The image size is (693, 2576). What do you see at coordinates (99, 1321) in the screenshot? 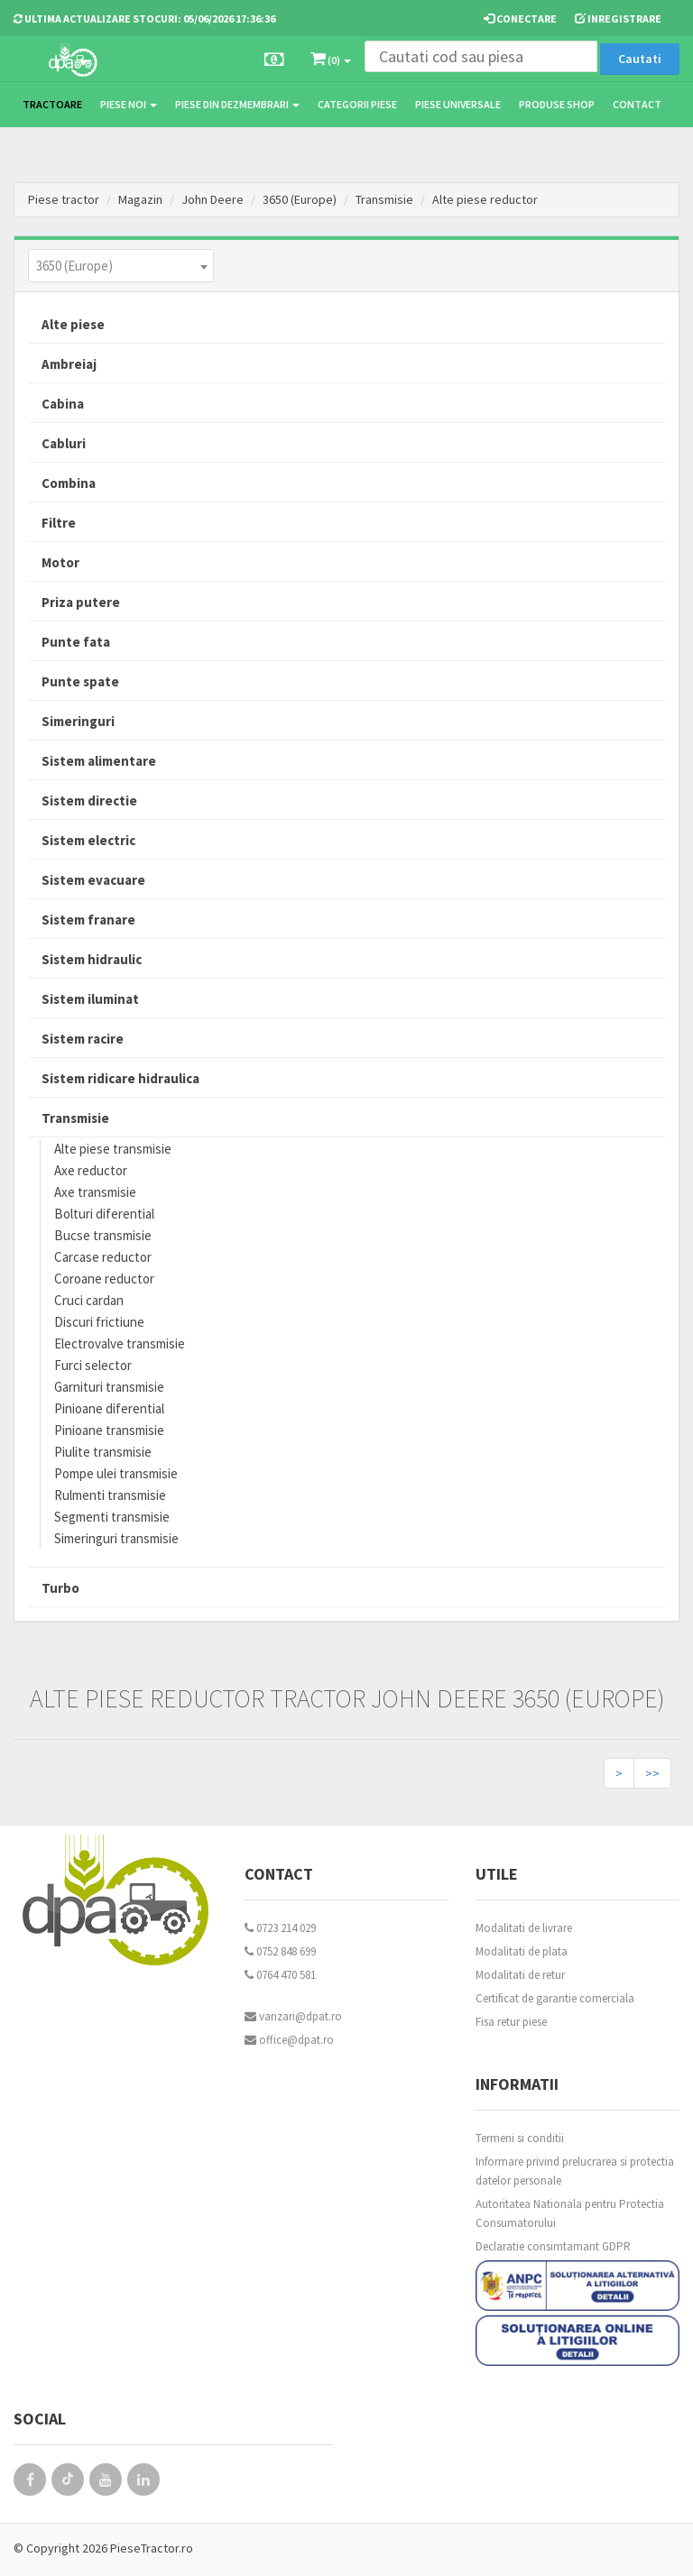
I see `Discuri frictiune` at bounding box center [99, 1321].